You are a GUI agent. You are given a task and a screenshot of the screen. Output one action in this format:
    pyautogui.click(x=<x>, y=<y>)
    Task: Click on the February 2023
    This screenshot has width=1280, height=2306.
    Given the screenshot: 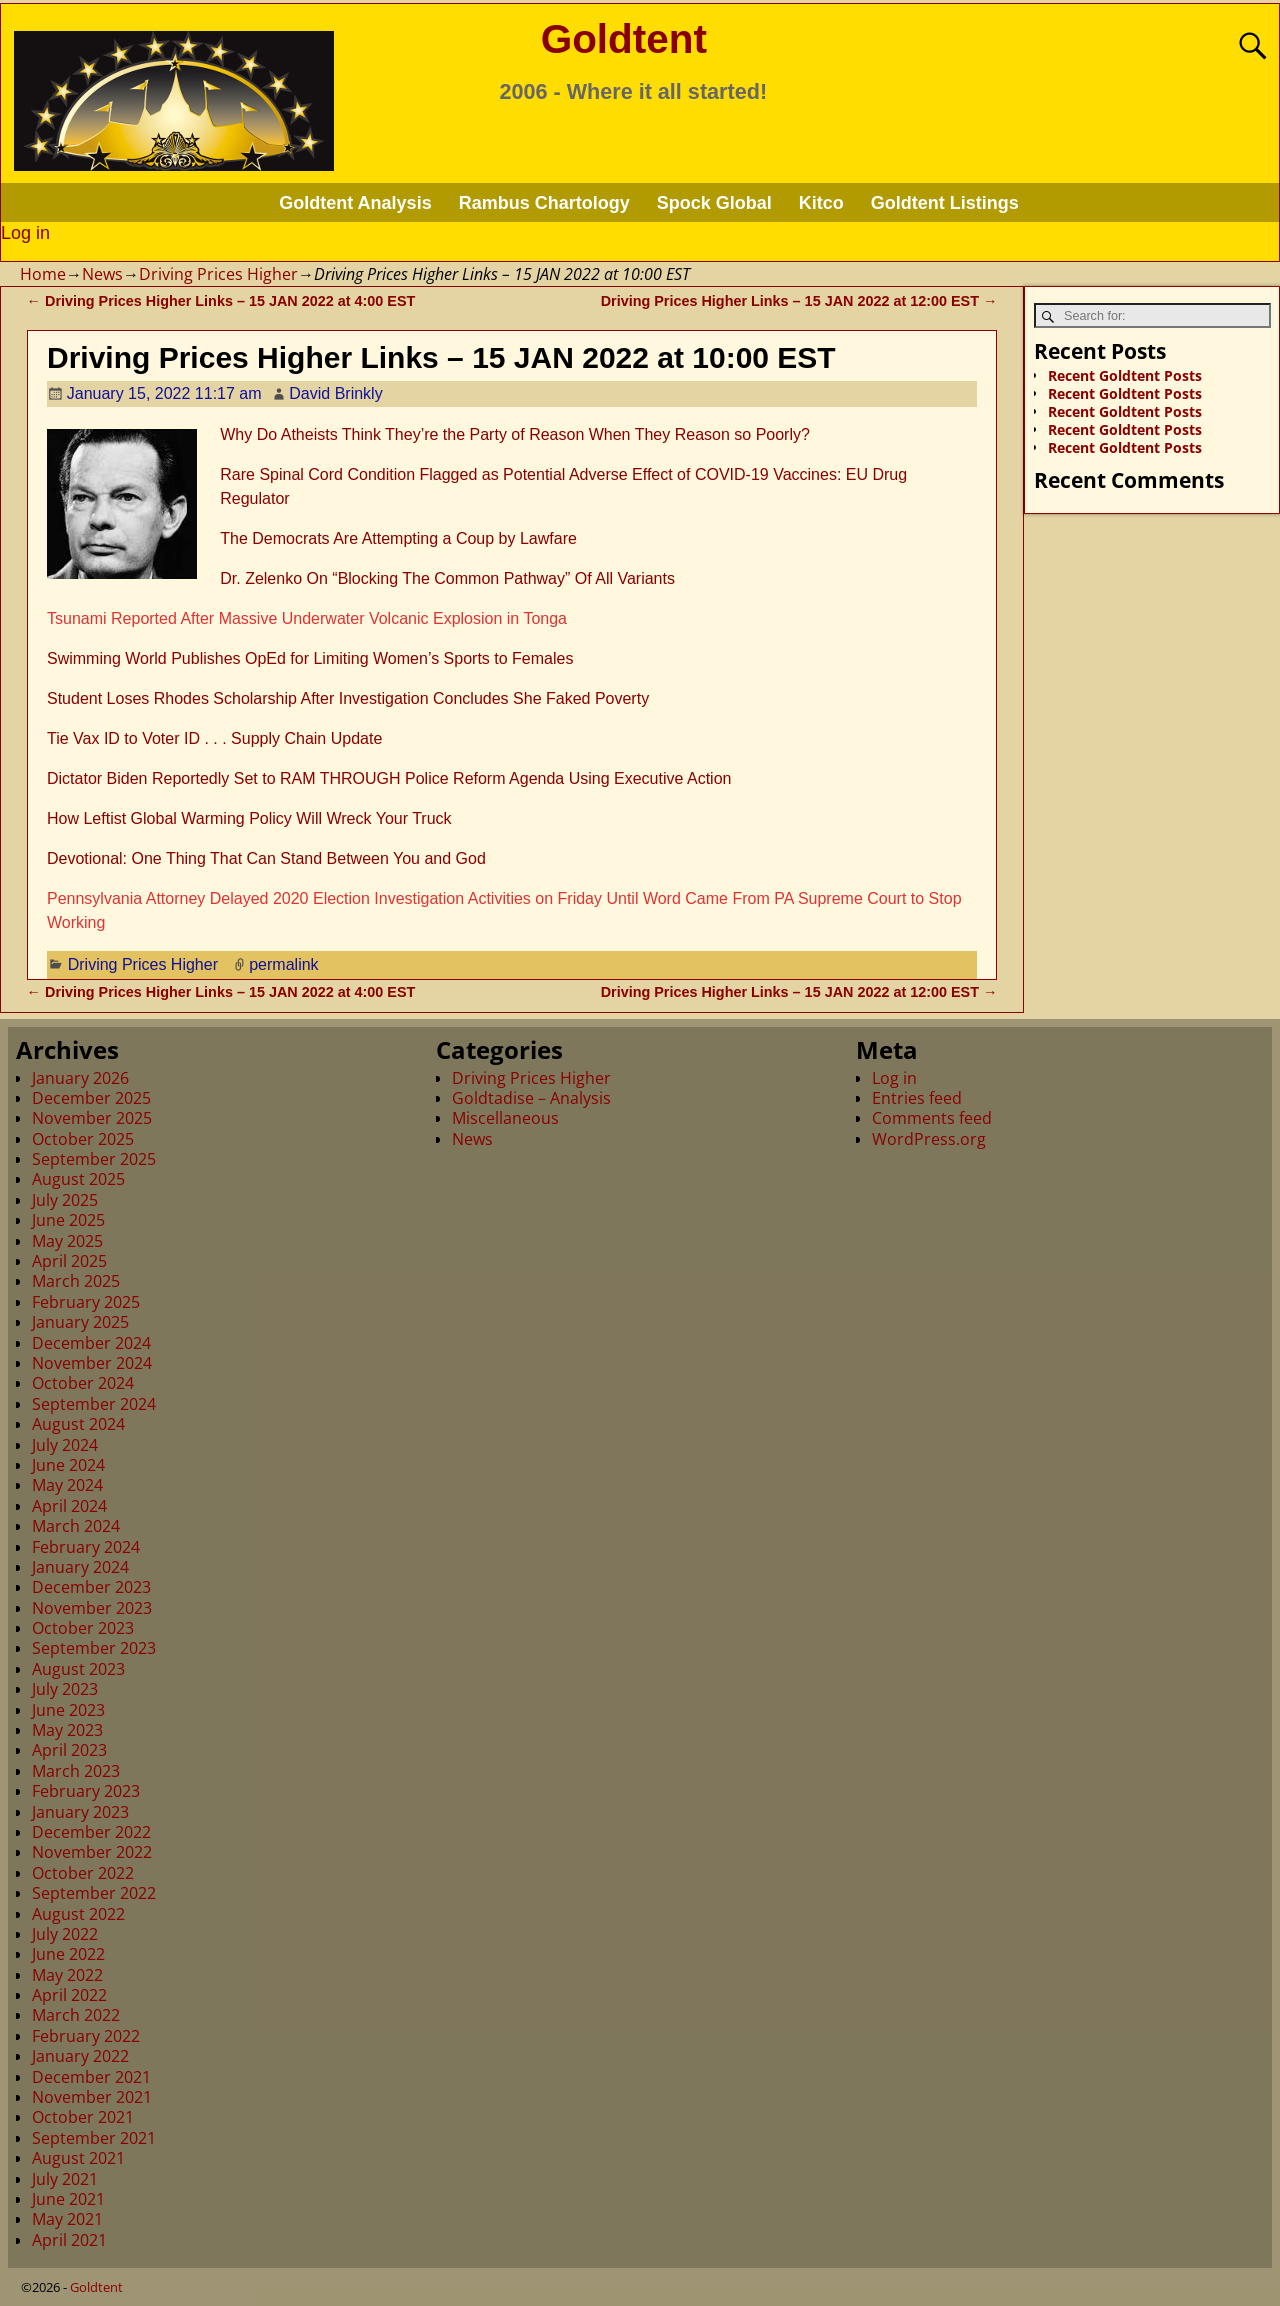 What is the action you would take?
    pyautogui.click(x=86, y=1791)
    